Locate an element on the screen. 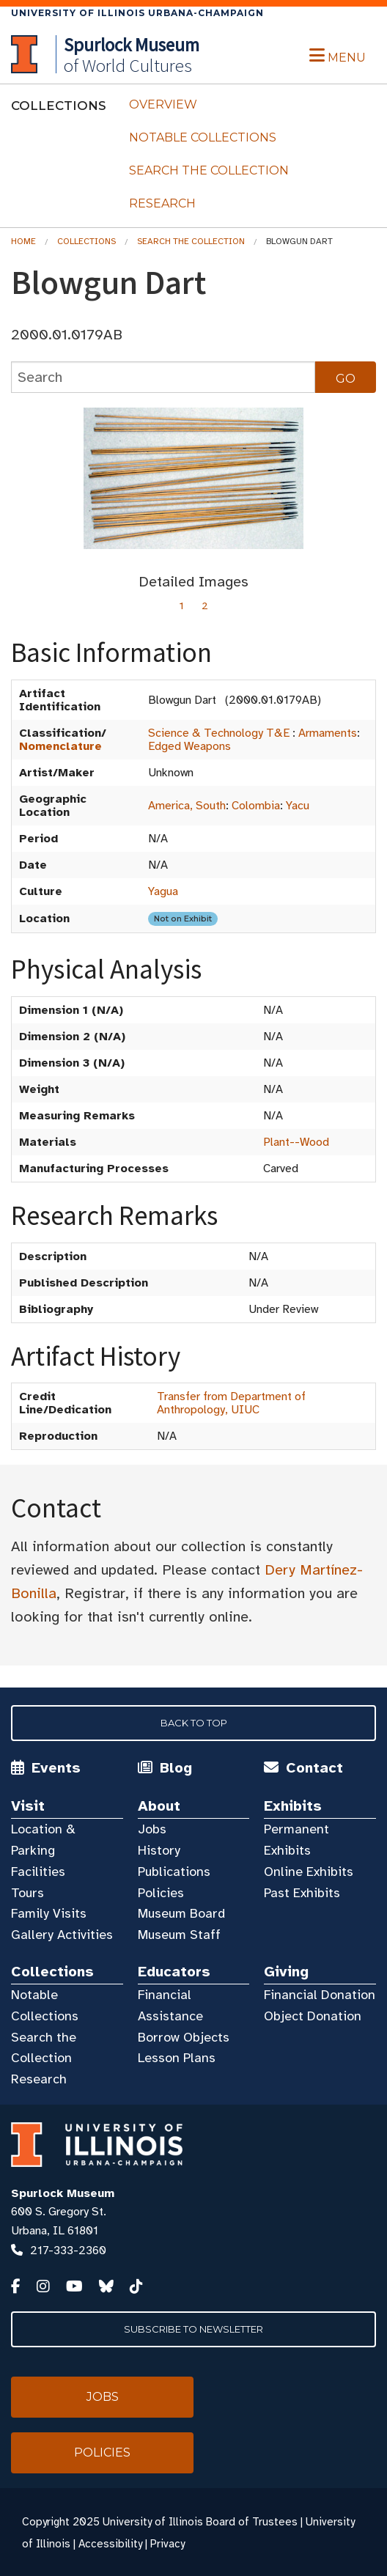 Image resolution: width=387 pixels, height=2576 pixels. University of Illinois Urbana-Champaign is located at coordinates (137, 12).